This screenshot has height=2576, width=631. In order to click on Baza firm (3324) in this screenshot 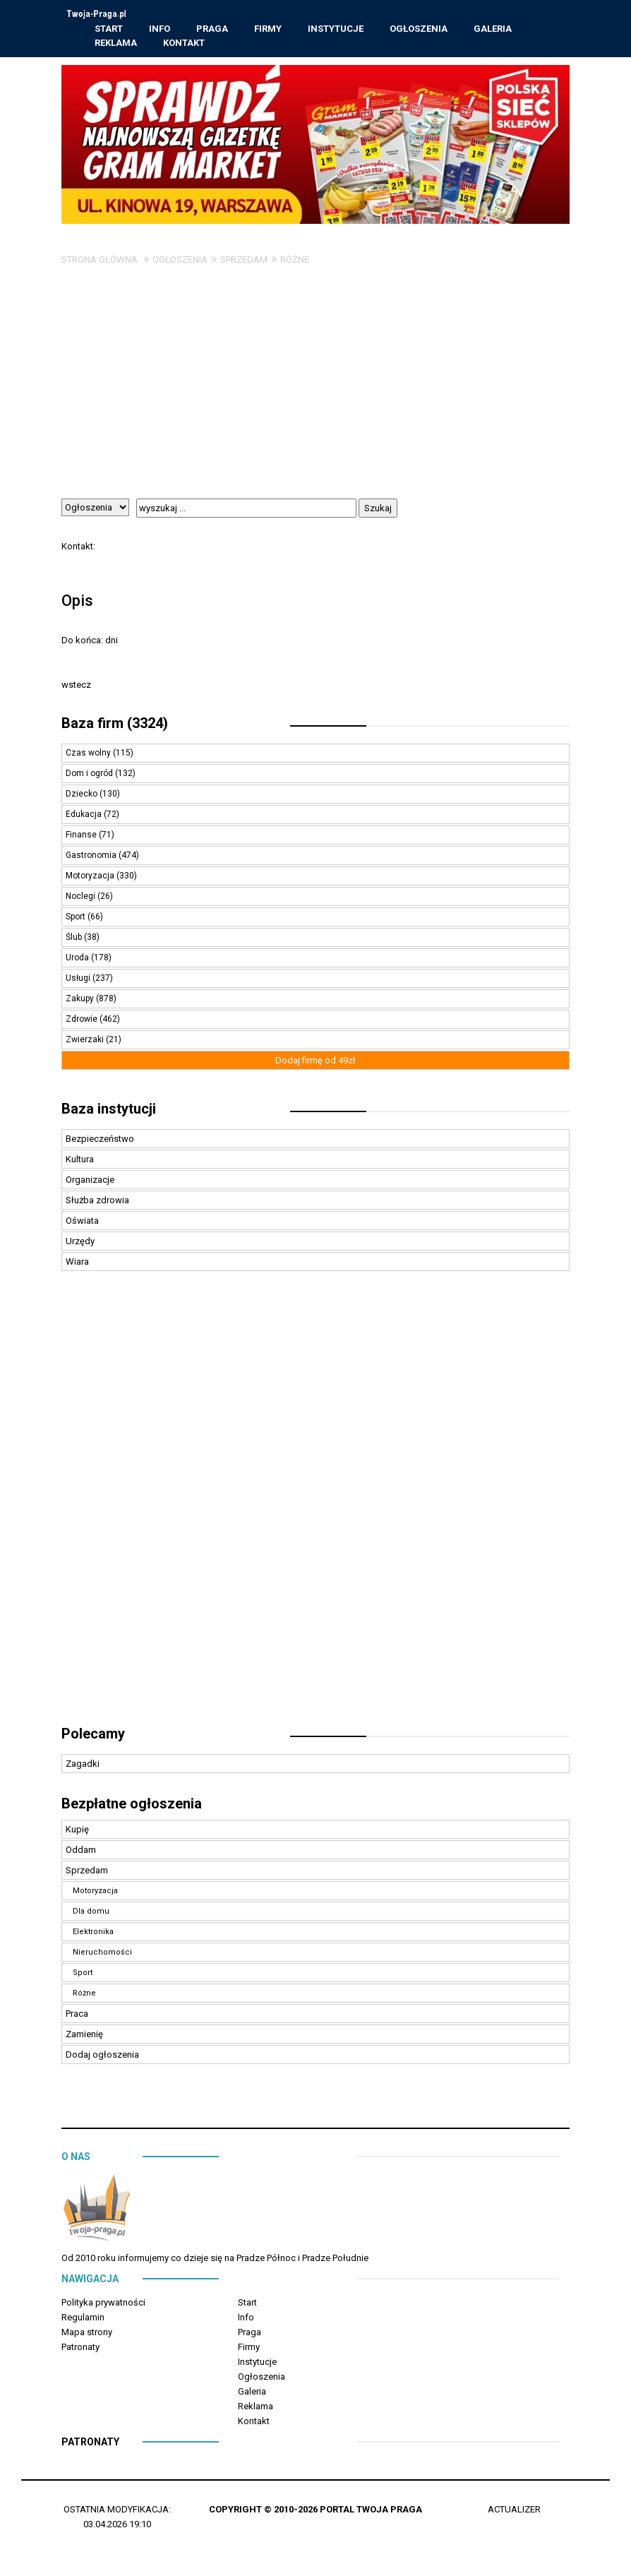, I will do `click(114, 725)`.